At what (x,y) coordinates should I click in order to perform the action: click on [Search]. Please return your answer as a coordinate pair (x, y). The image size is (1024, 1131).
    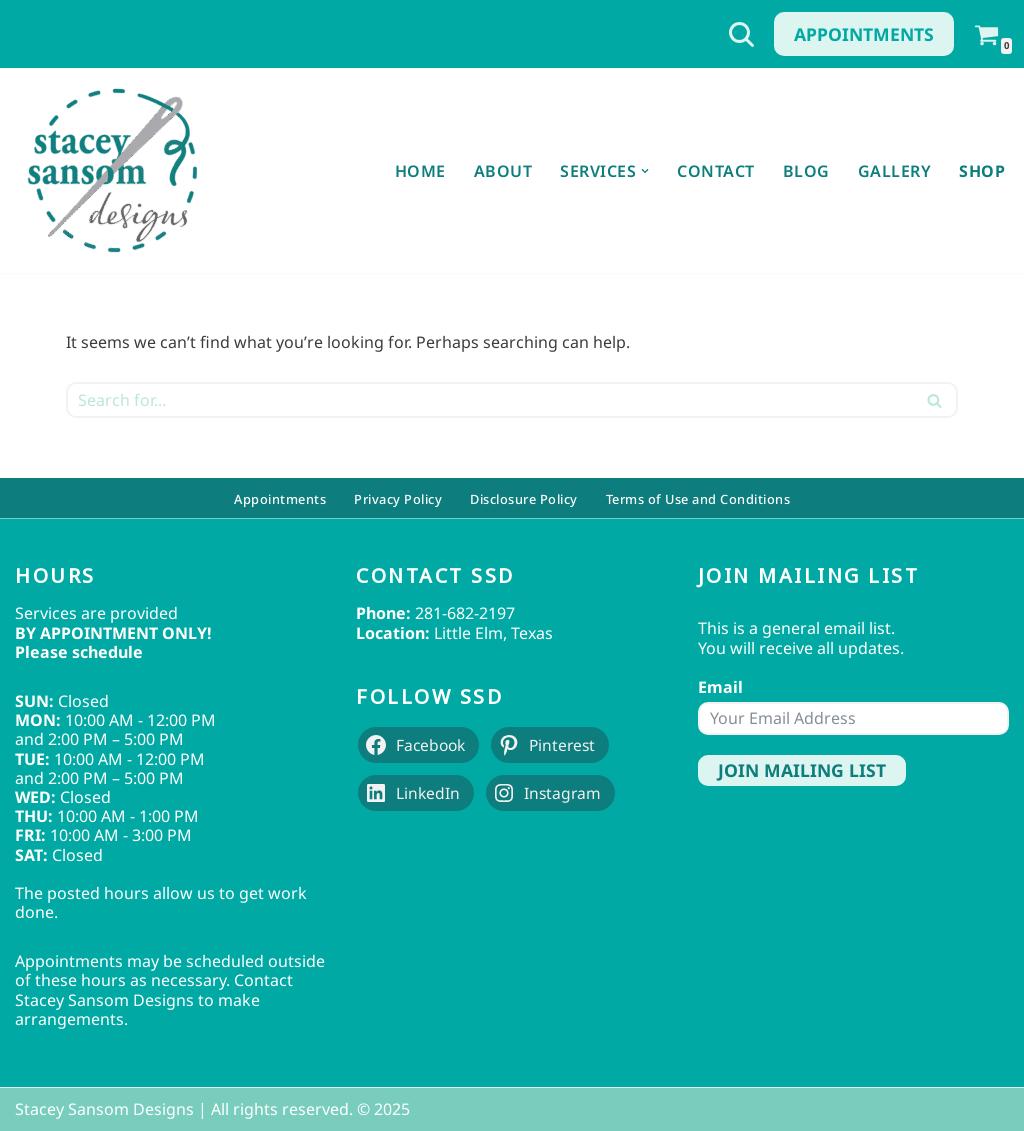
    Looking at the image, I should click on (741, 34).